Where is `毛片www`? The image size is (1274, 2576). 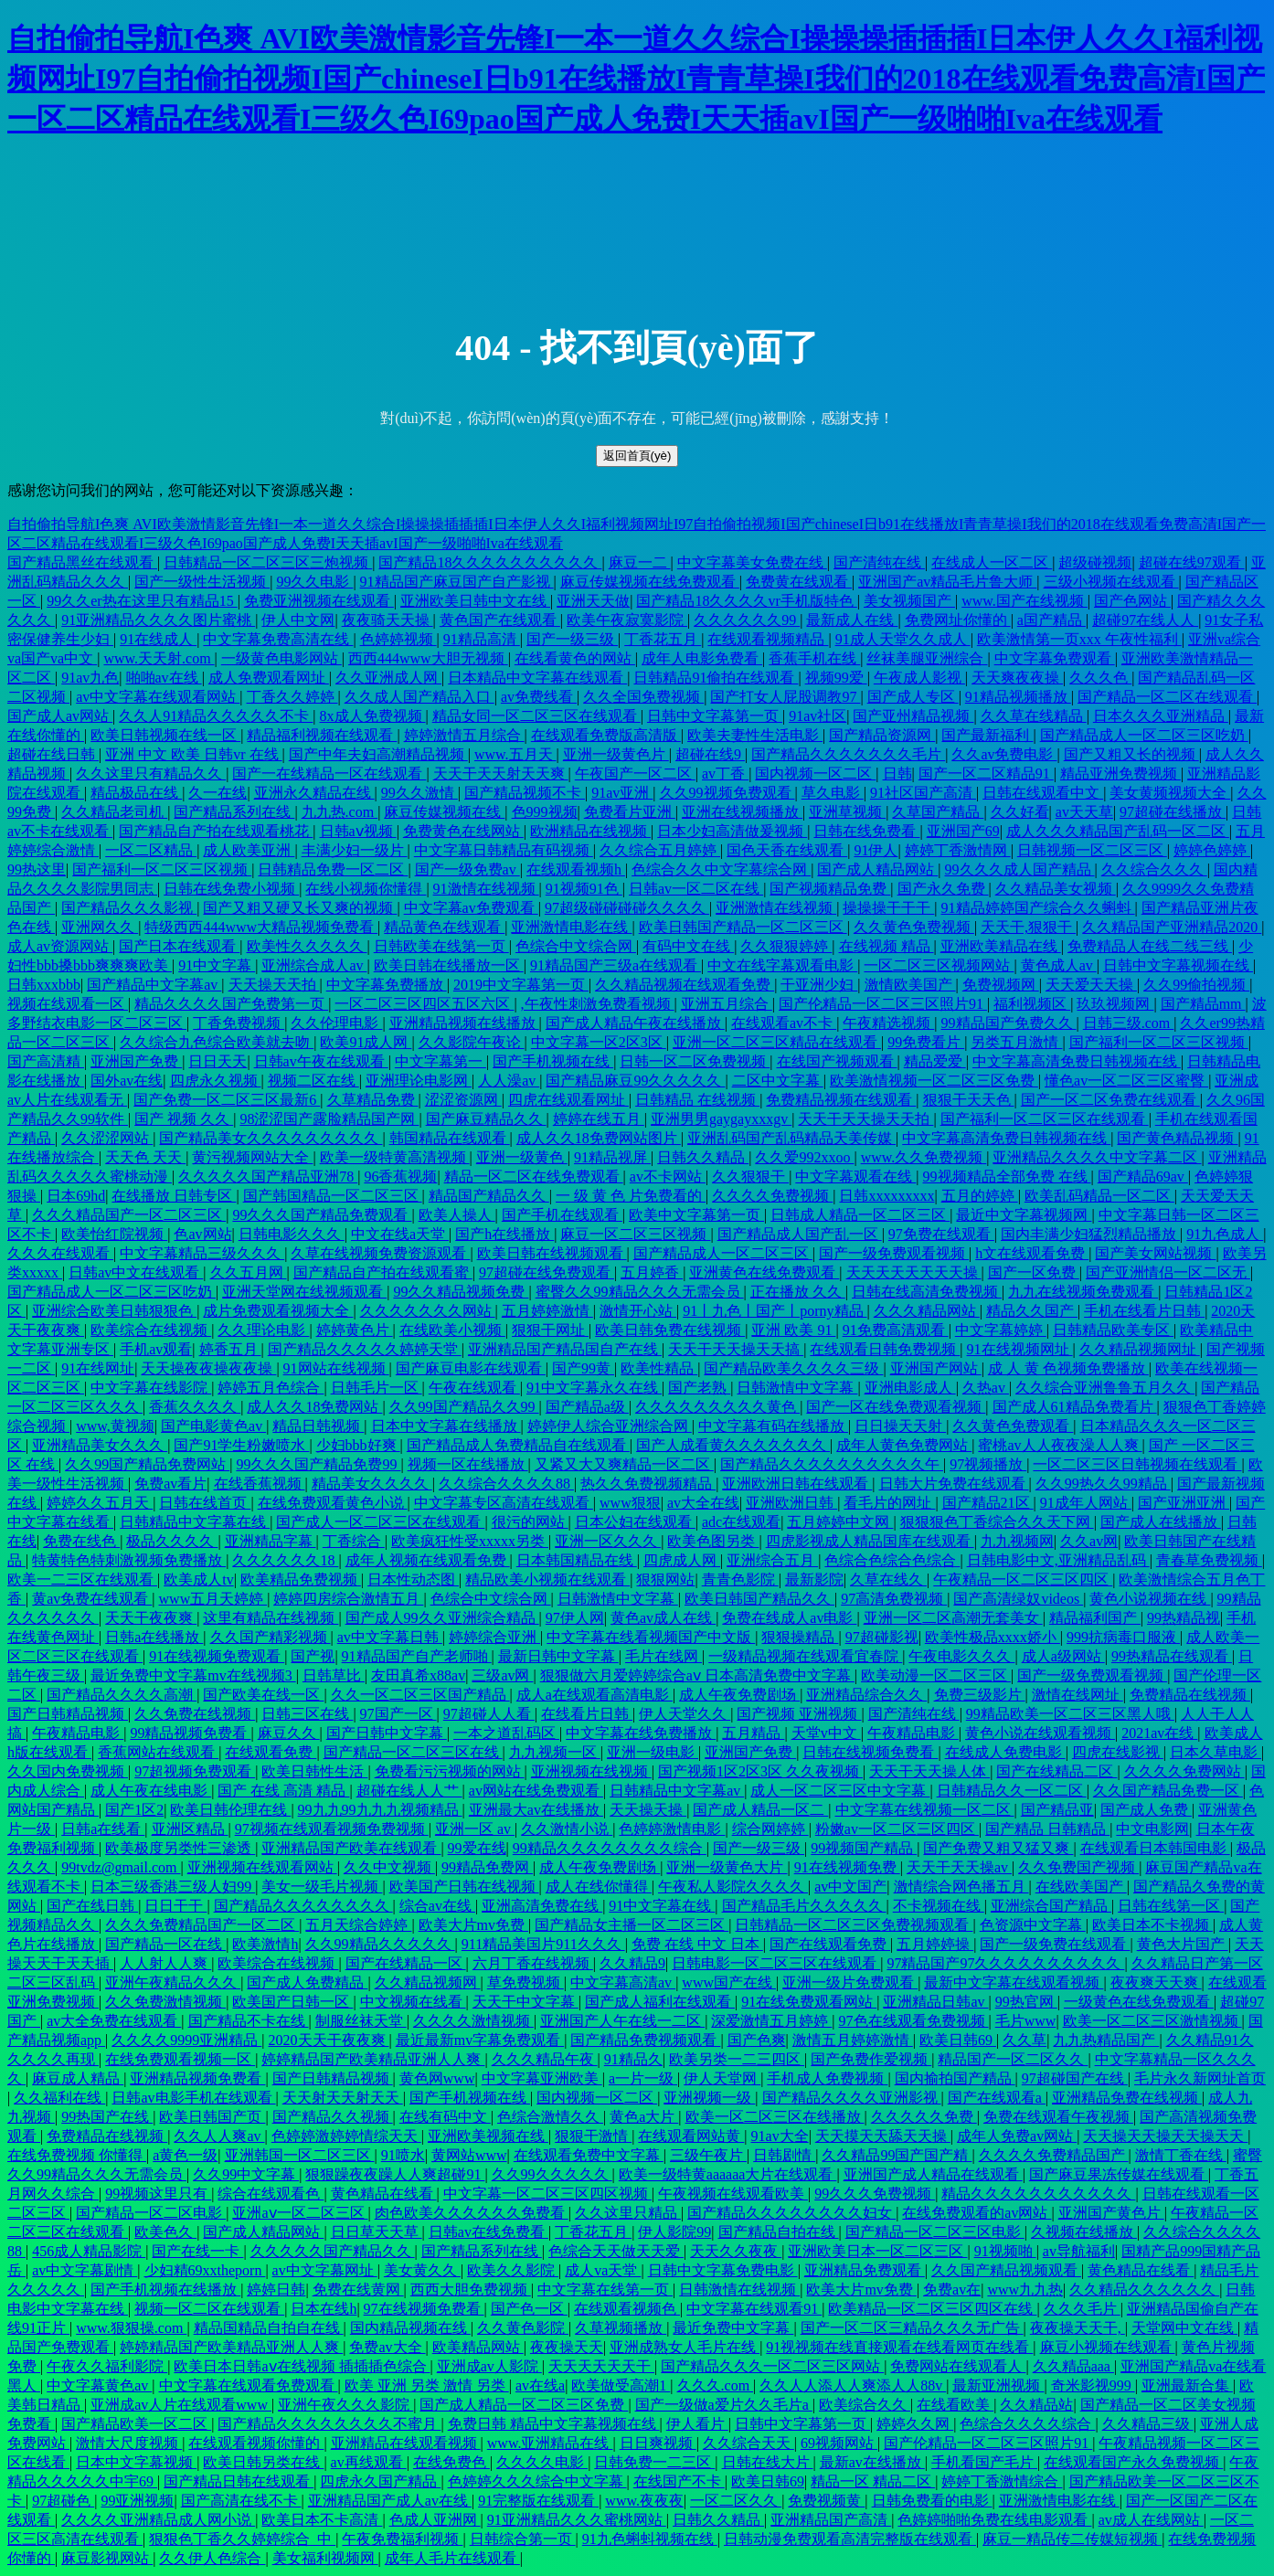 毛片www is located at coordinates (1025, 2021).